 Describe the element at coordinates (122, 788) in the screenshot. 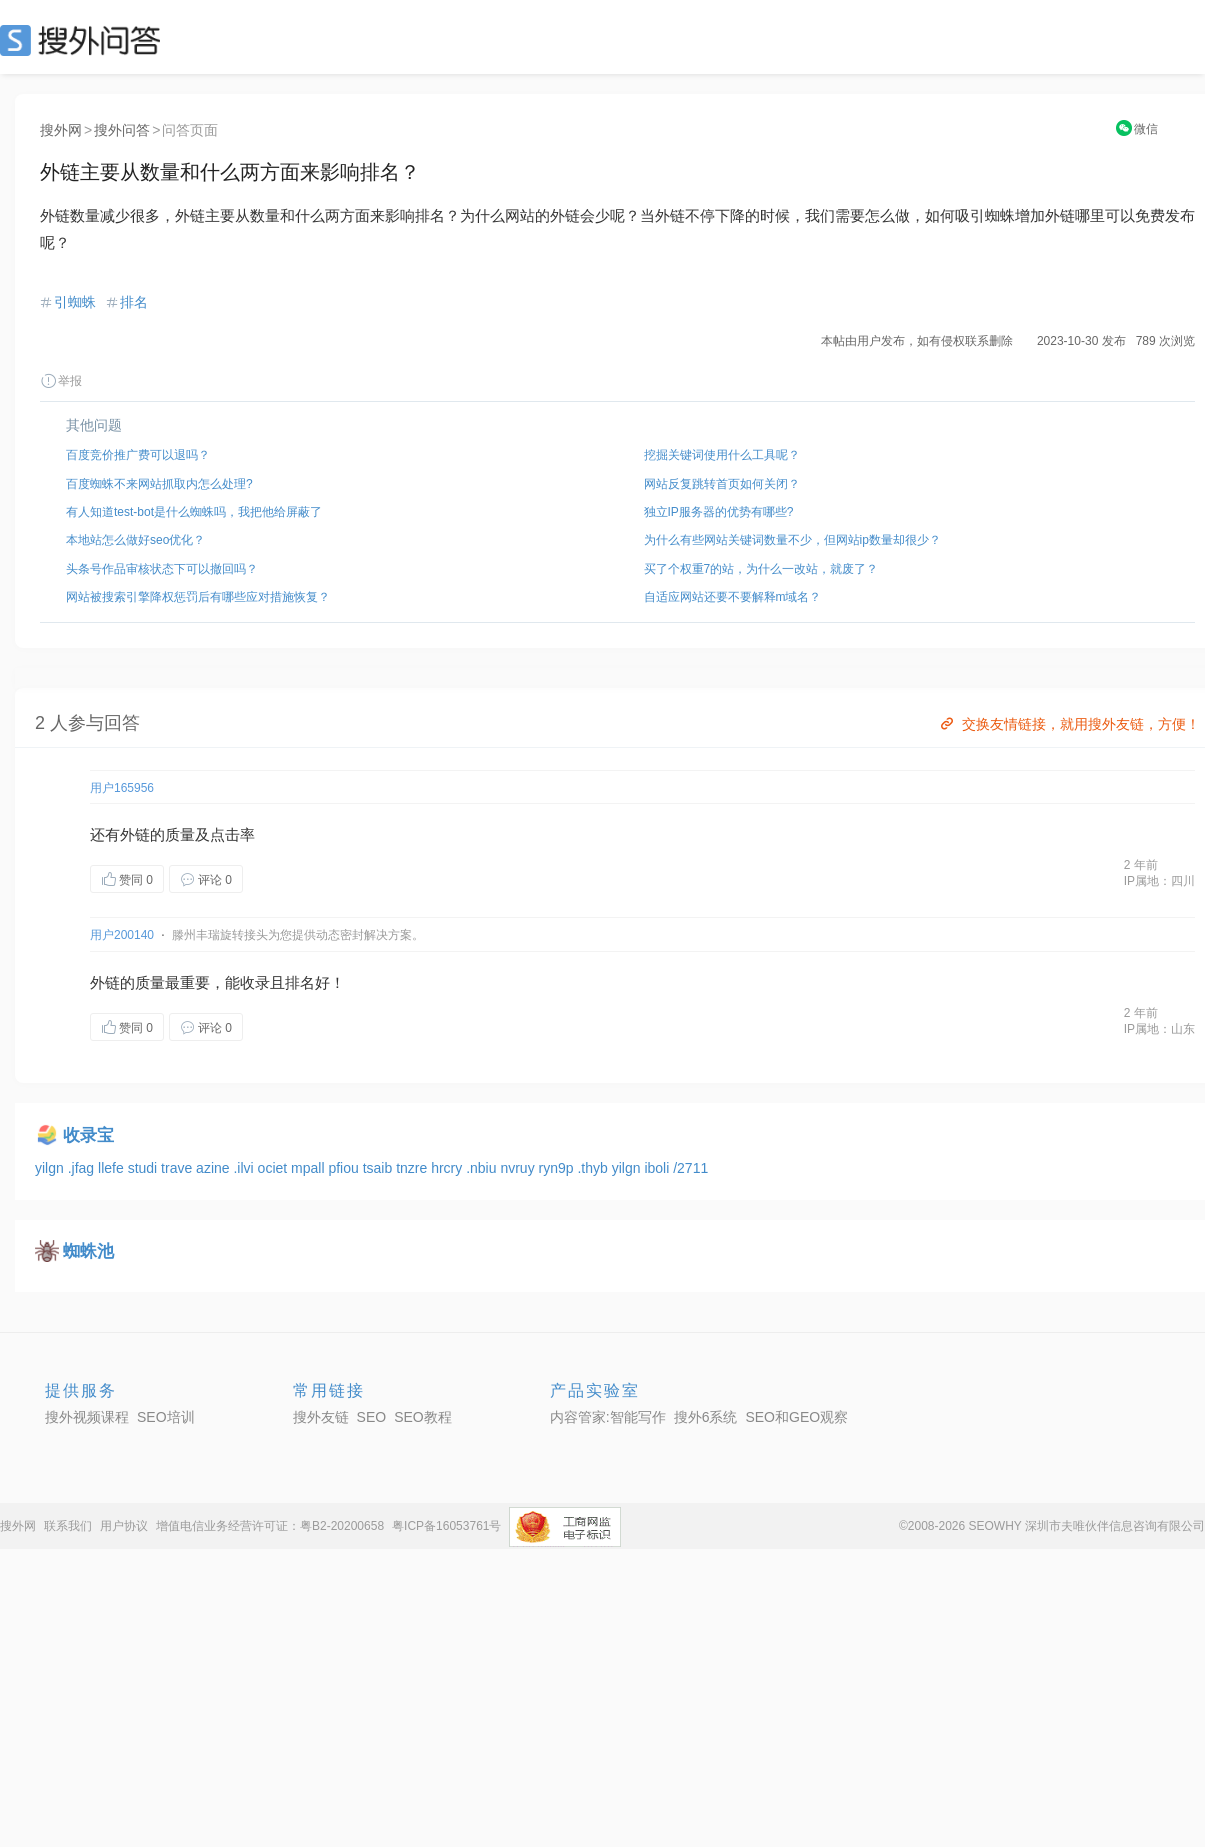

I see `用户165956` at that location.